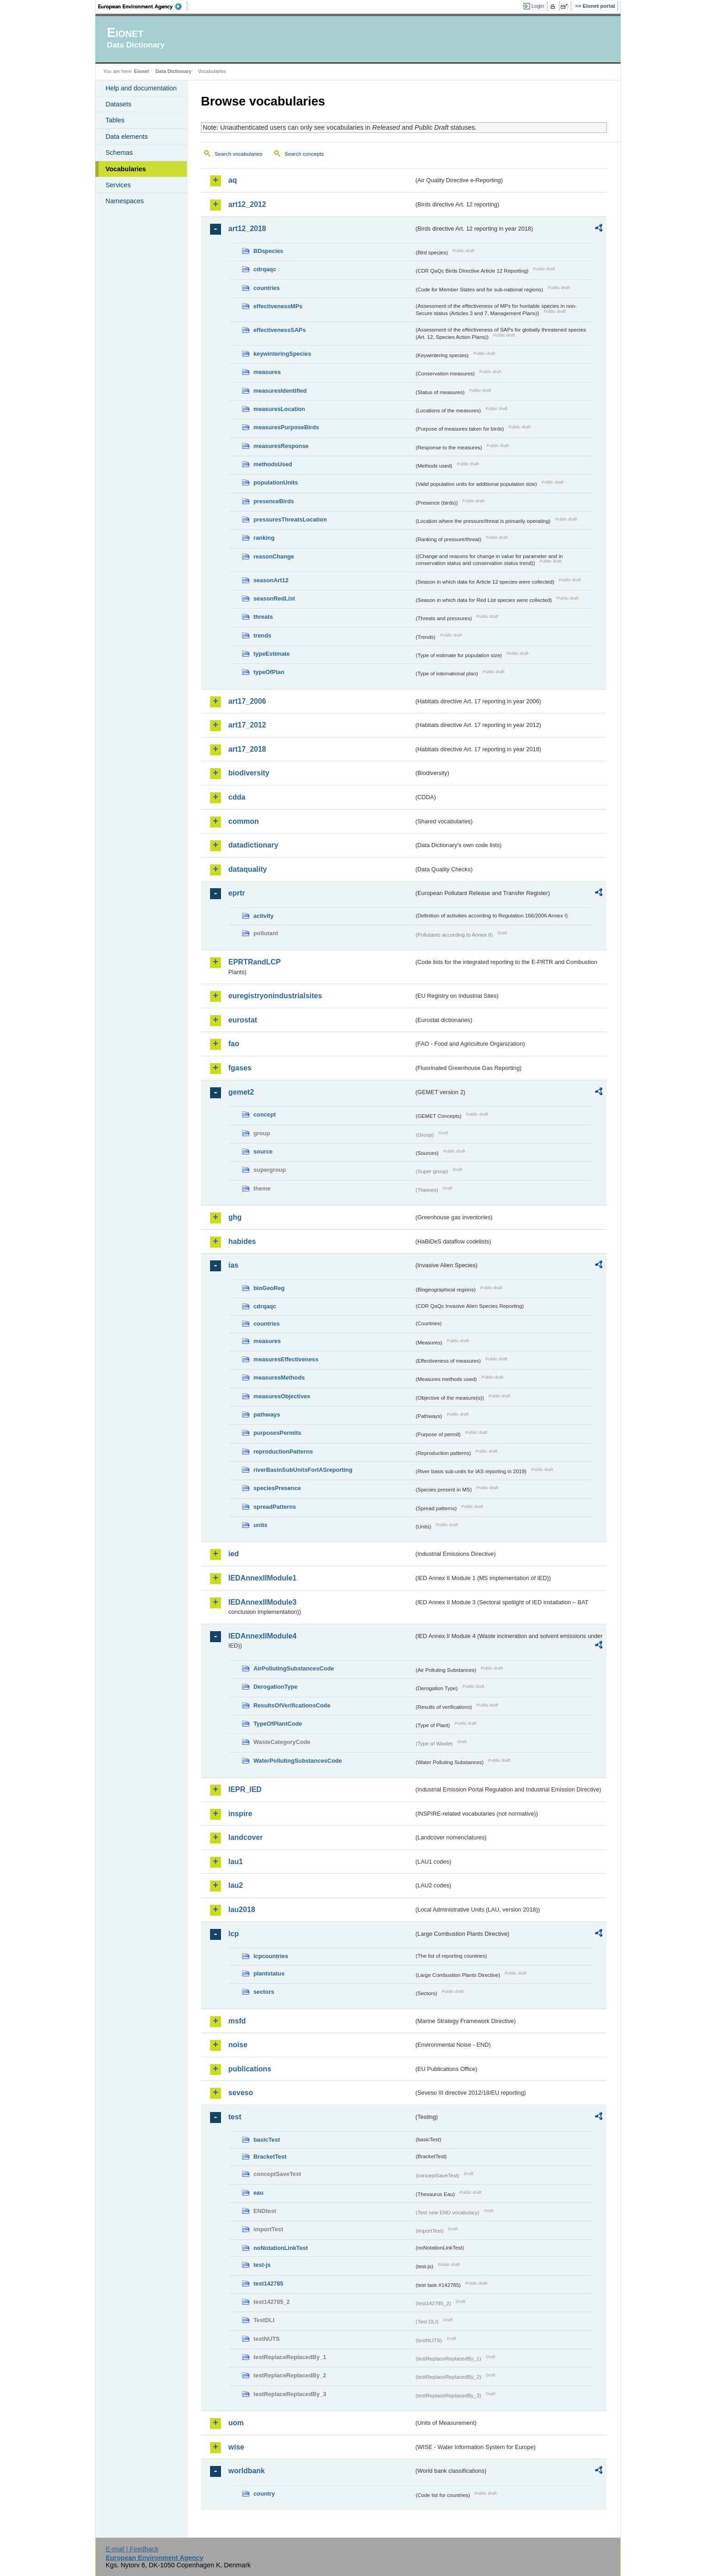 This screenshot has width=716, height=2576. I want to click on measures, so click(267, 372).